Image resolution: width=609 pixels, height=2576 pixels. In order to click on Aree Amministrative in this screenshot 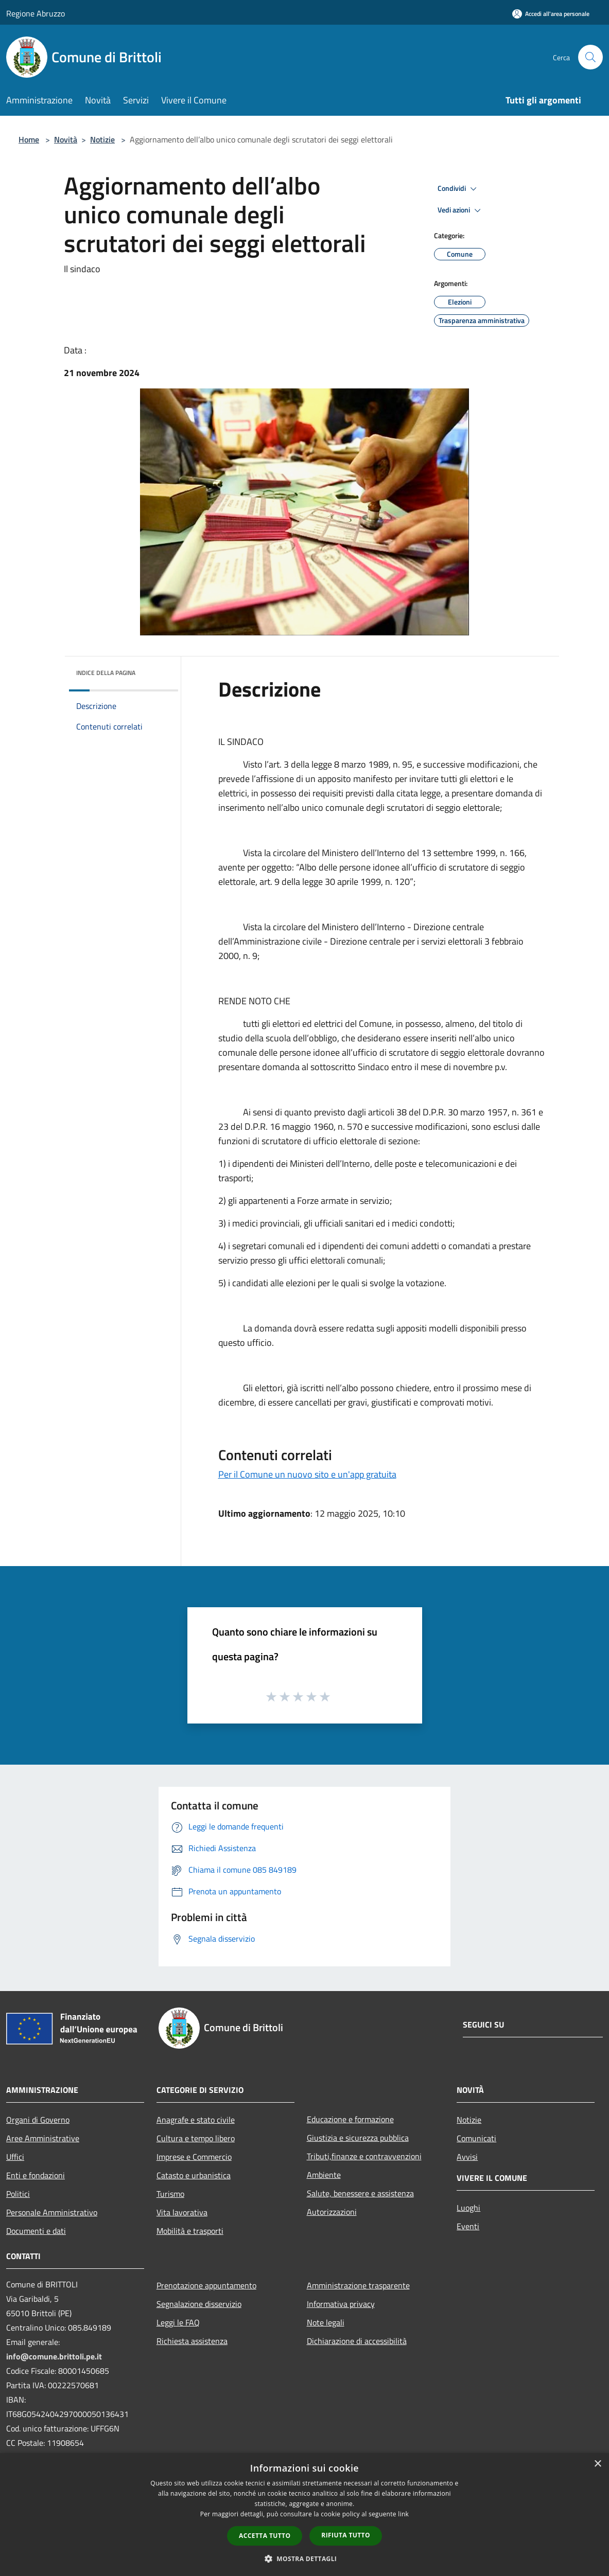, I will do `click(42, 2138)`.